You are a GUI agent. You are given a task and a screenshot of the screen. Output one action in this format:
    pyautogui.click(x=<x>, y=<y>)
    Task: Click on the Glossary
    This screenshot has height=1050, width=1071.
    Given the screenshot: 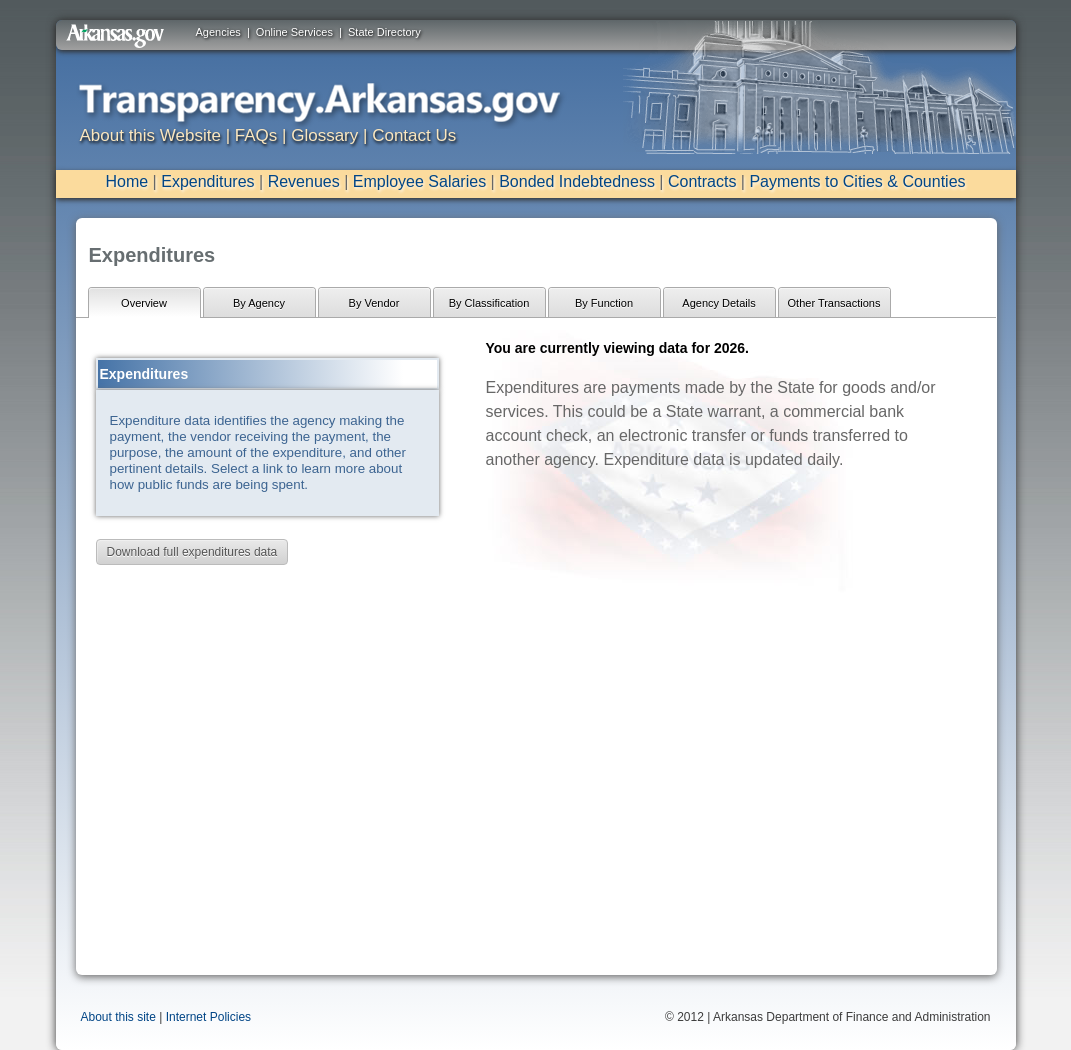 What is the action you would take?
    pyautogui.click(x=324, y=135)
    